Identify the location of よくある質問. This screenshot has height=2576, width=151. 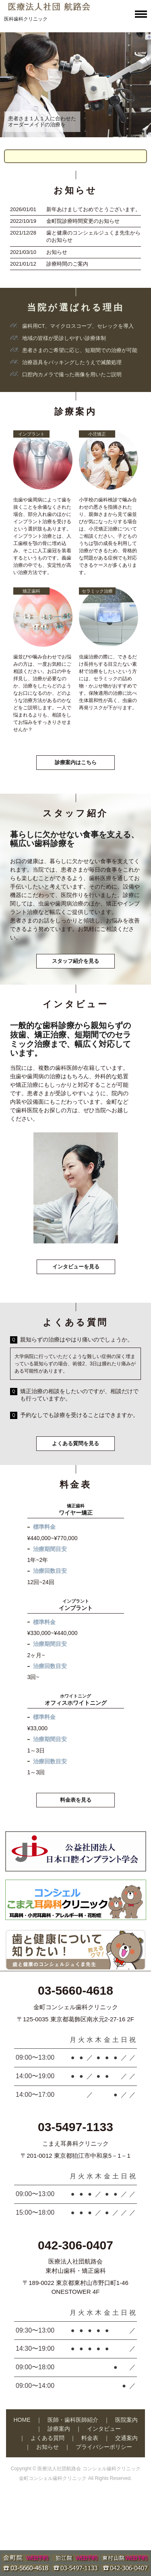
(47, 2438).